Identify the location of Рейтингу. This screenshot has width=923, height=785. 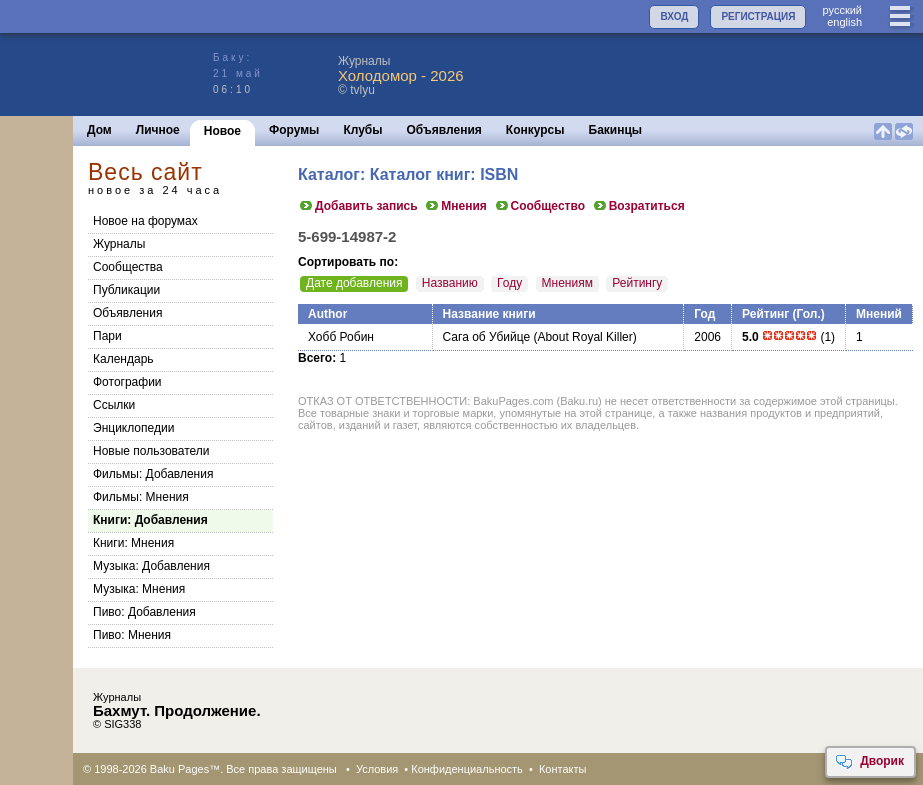
(637, 283).